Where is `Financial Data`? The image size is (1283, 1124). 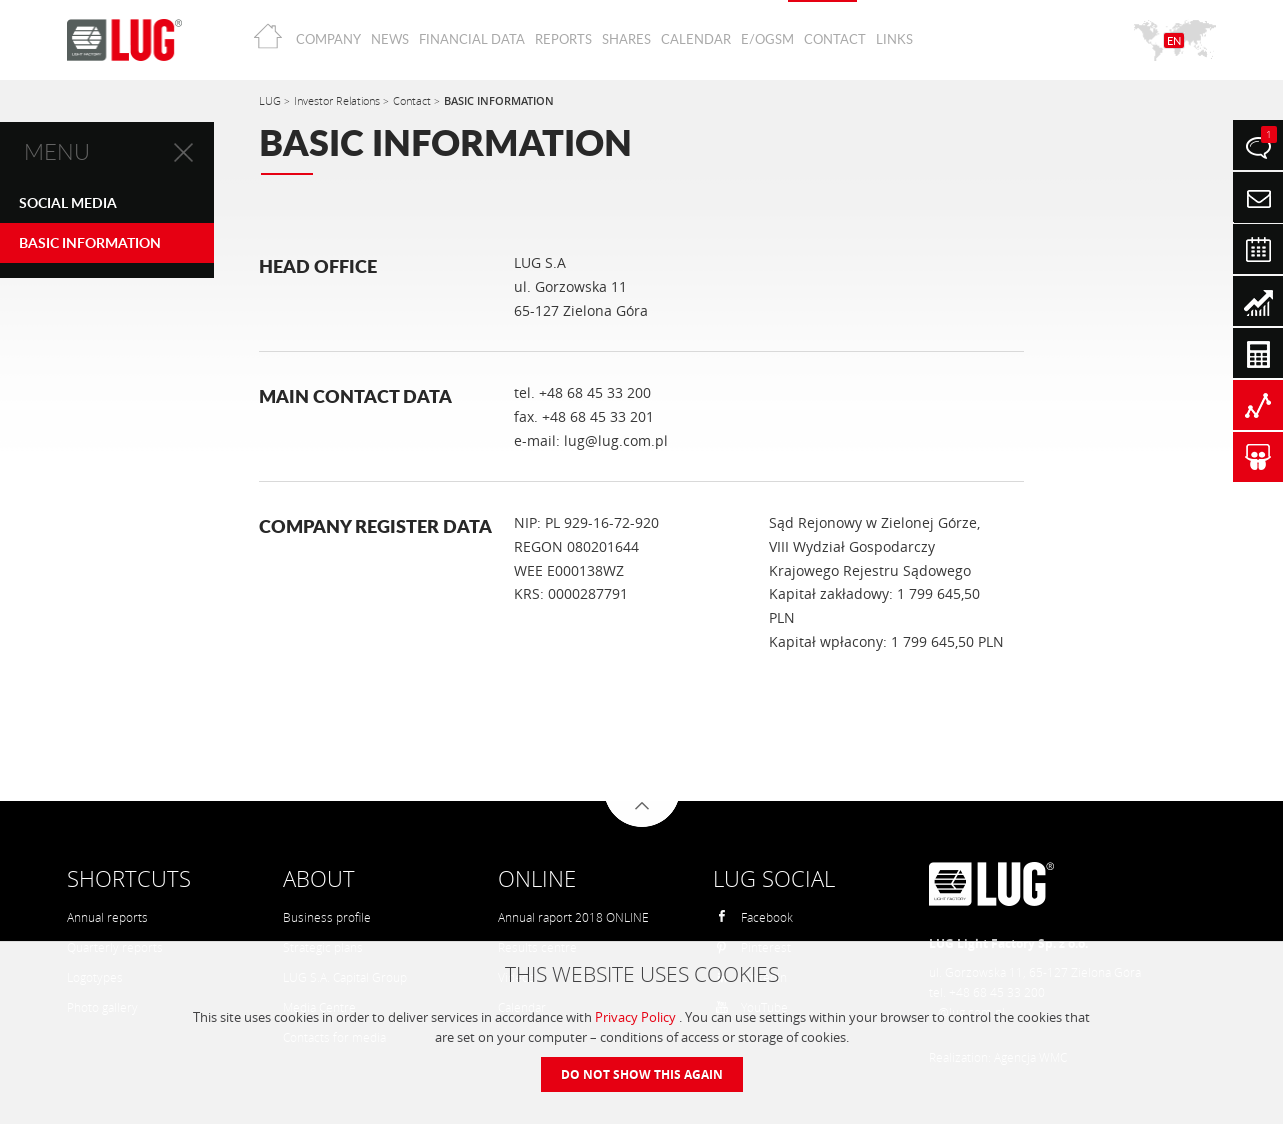 Financial Data is located at coordinates (472, 39).